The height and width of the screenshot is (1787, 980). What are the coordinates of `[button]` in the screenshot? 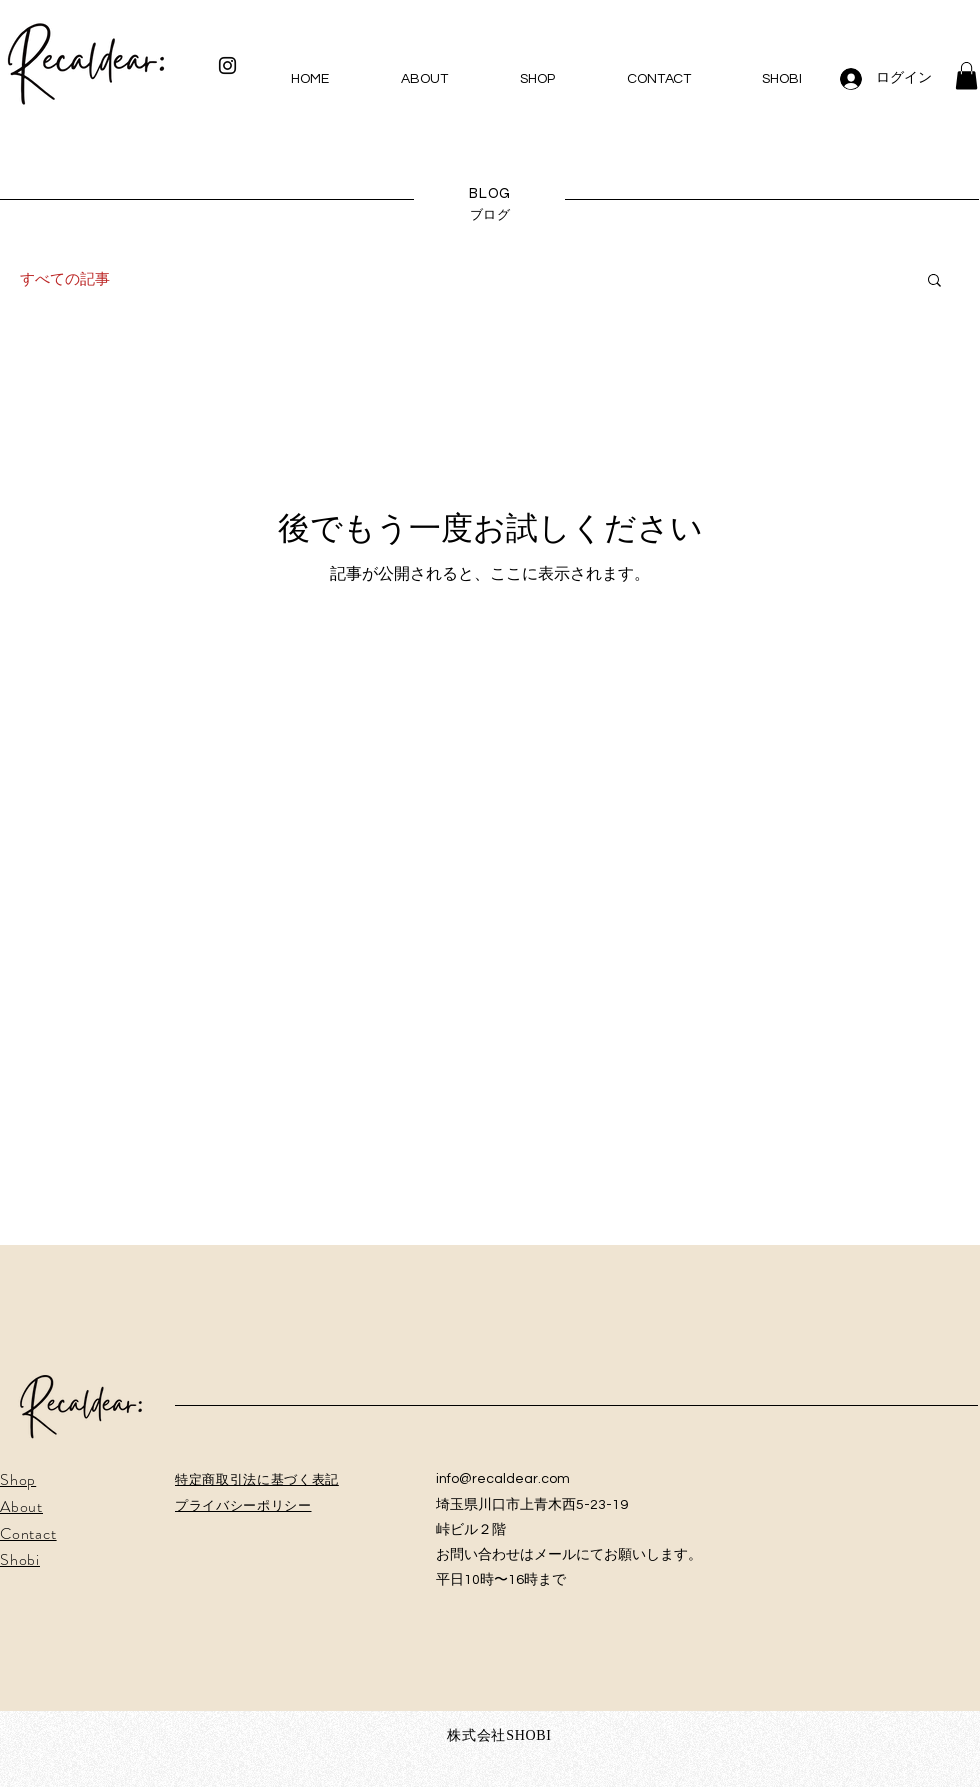 It's located at (966, 75).